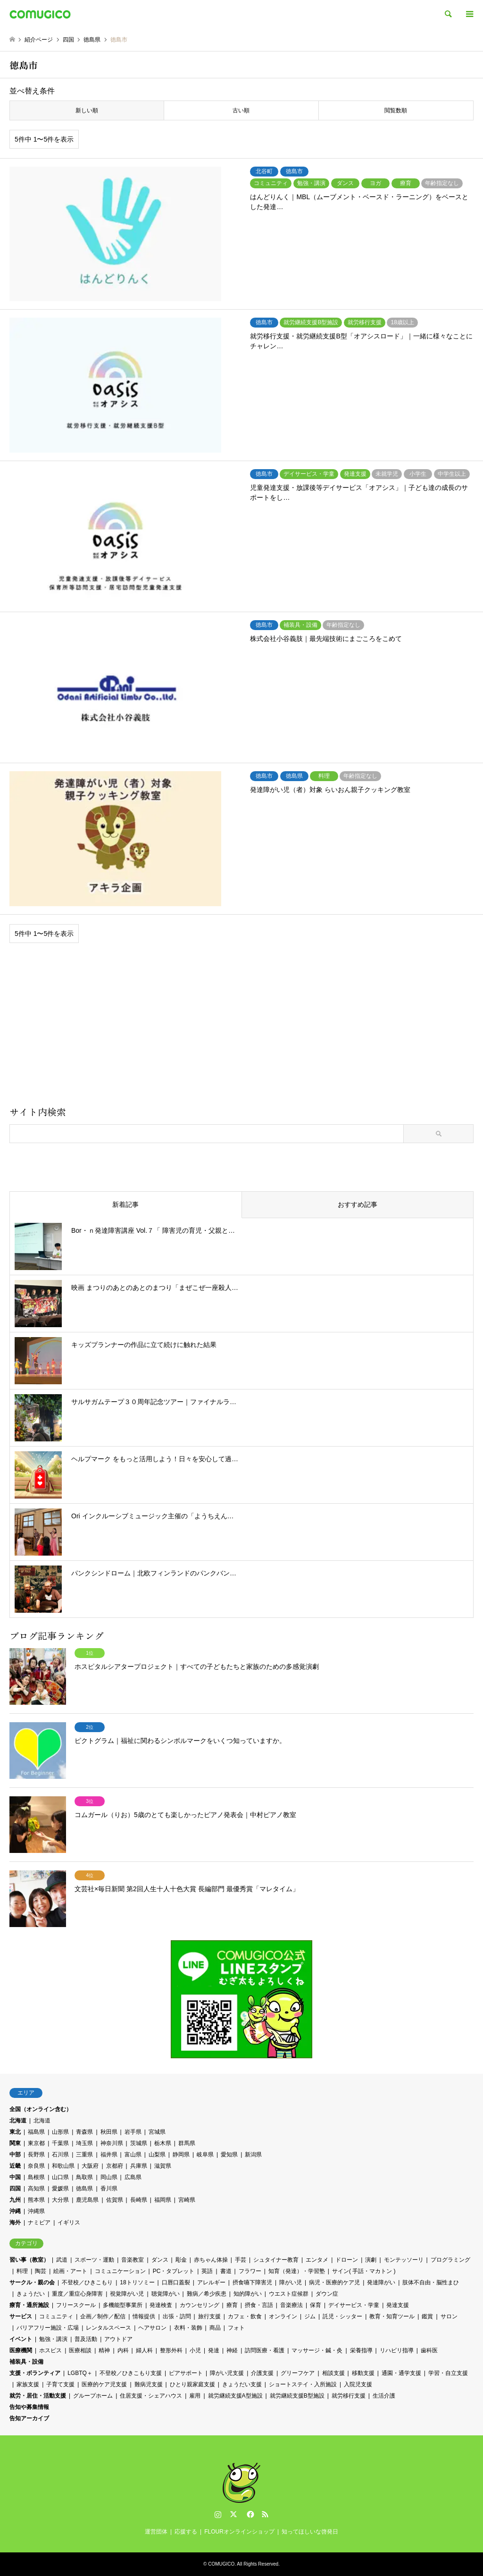 This screenshot has width=483, height=2576. What do you see at coordinates (334, 2282) in the screenshot?
I see `病児・医療的ケア児` at bounding box center [334, 2282].